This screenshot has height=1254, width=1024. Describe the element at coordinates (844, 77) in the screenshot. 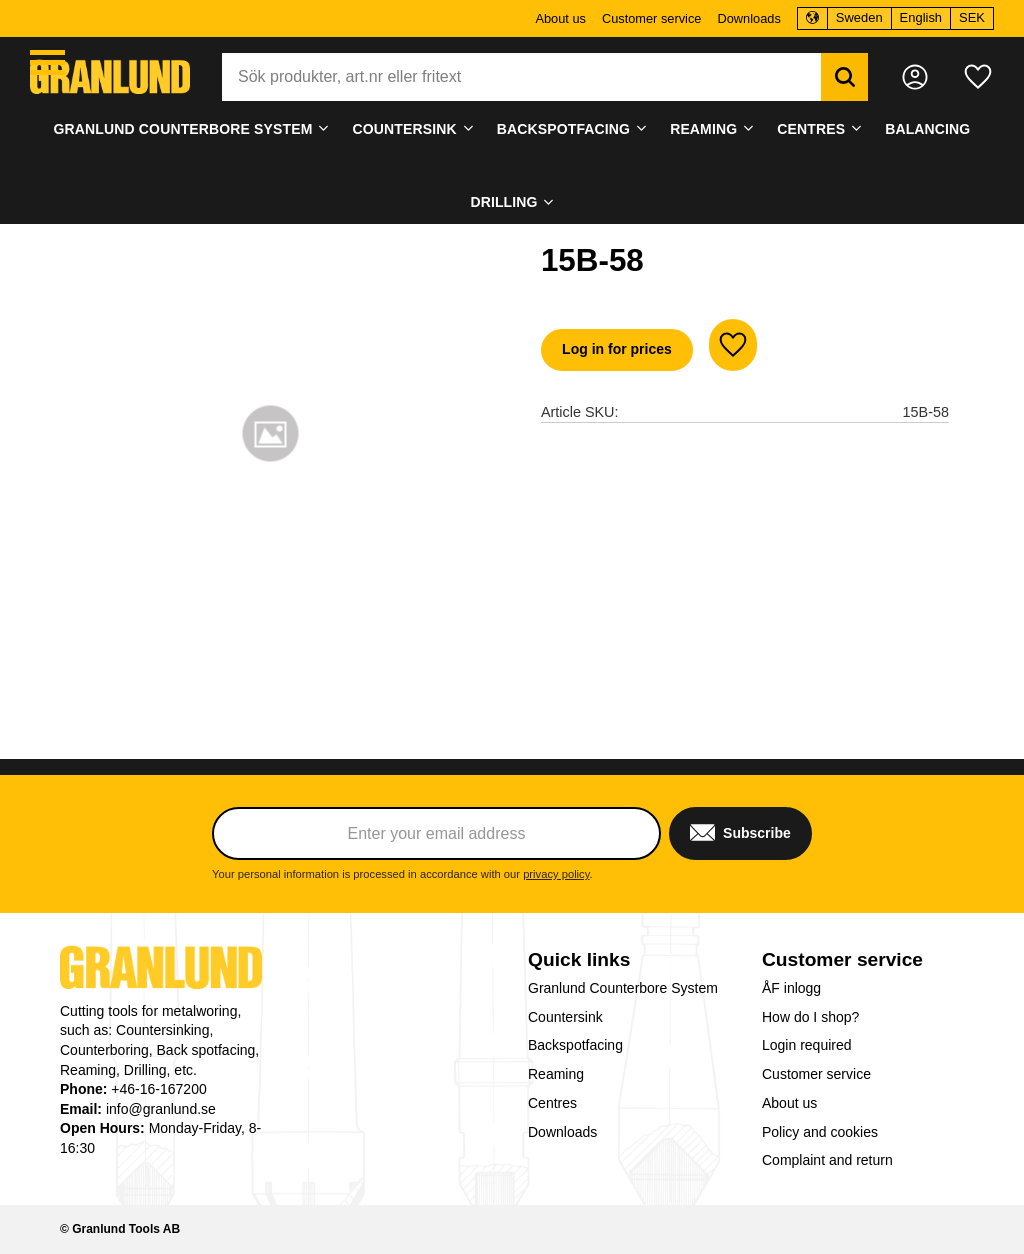

I see `[Search]` at that location.